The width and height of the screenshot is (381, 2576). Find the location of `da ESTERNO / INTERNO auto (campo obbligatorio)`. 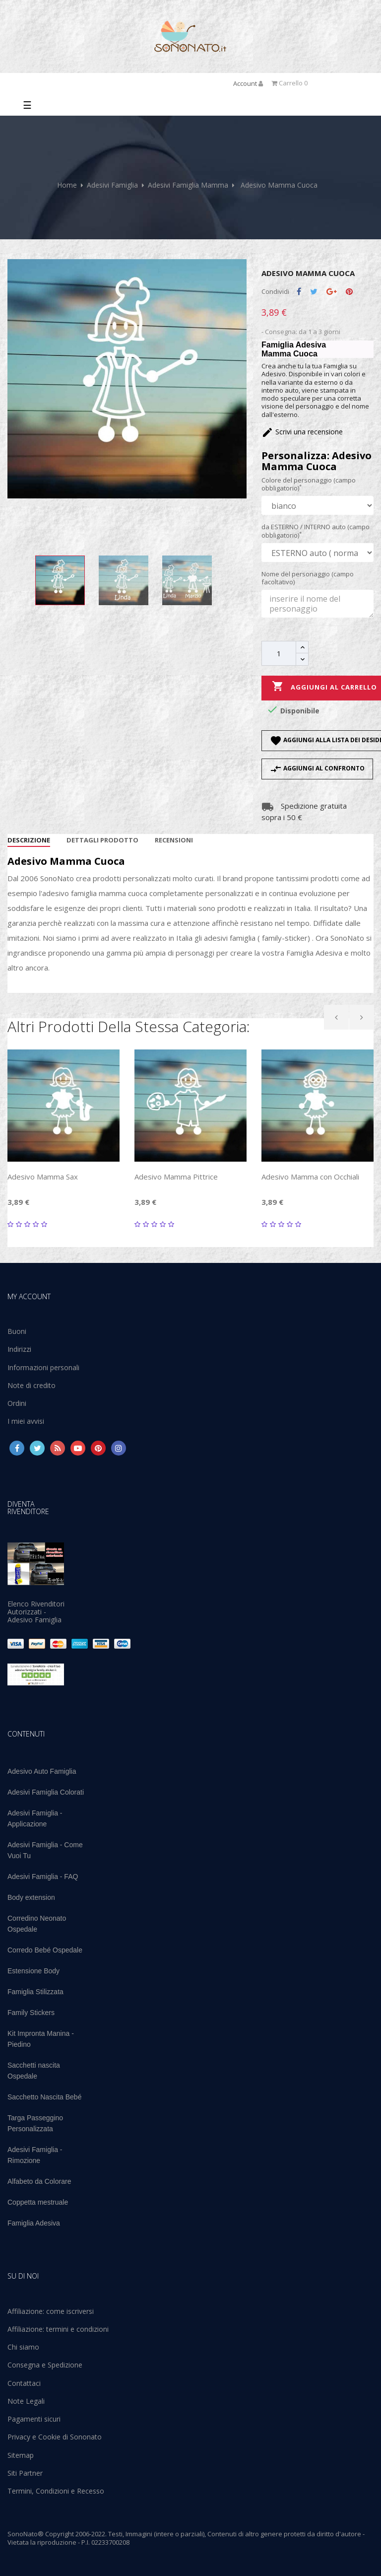

da ESTERNO / INTERNO auto (campo obbligatorio) is located at coordinates (315, 531).